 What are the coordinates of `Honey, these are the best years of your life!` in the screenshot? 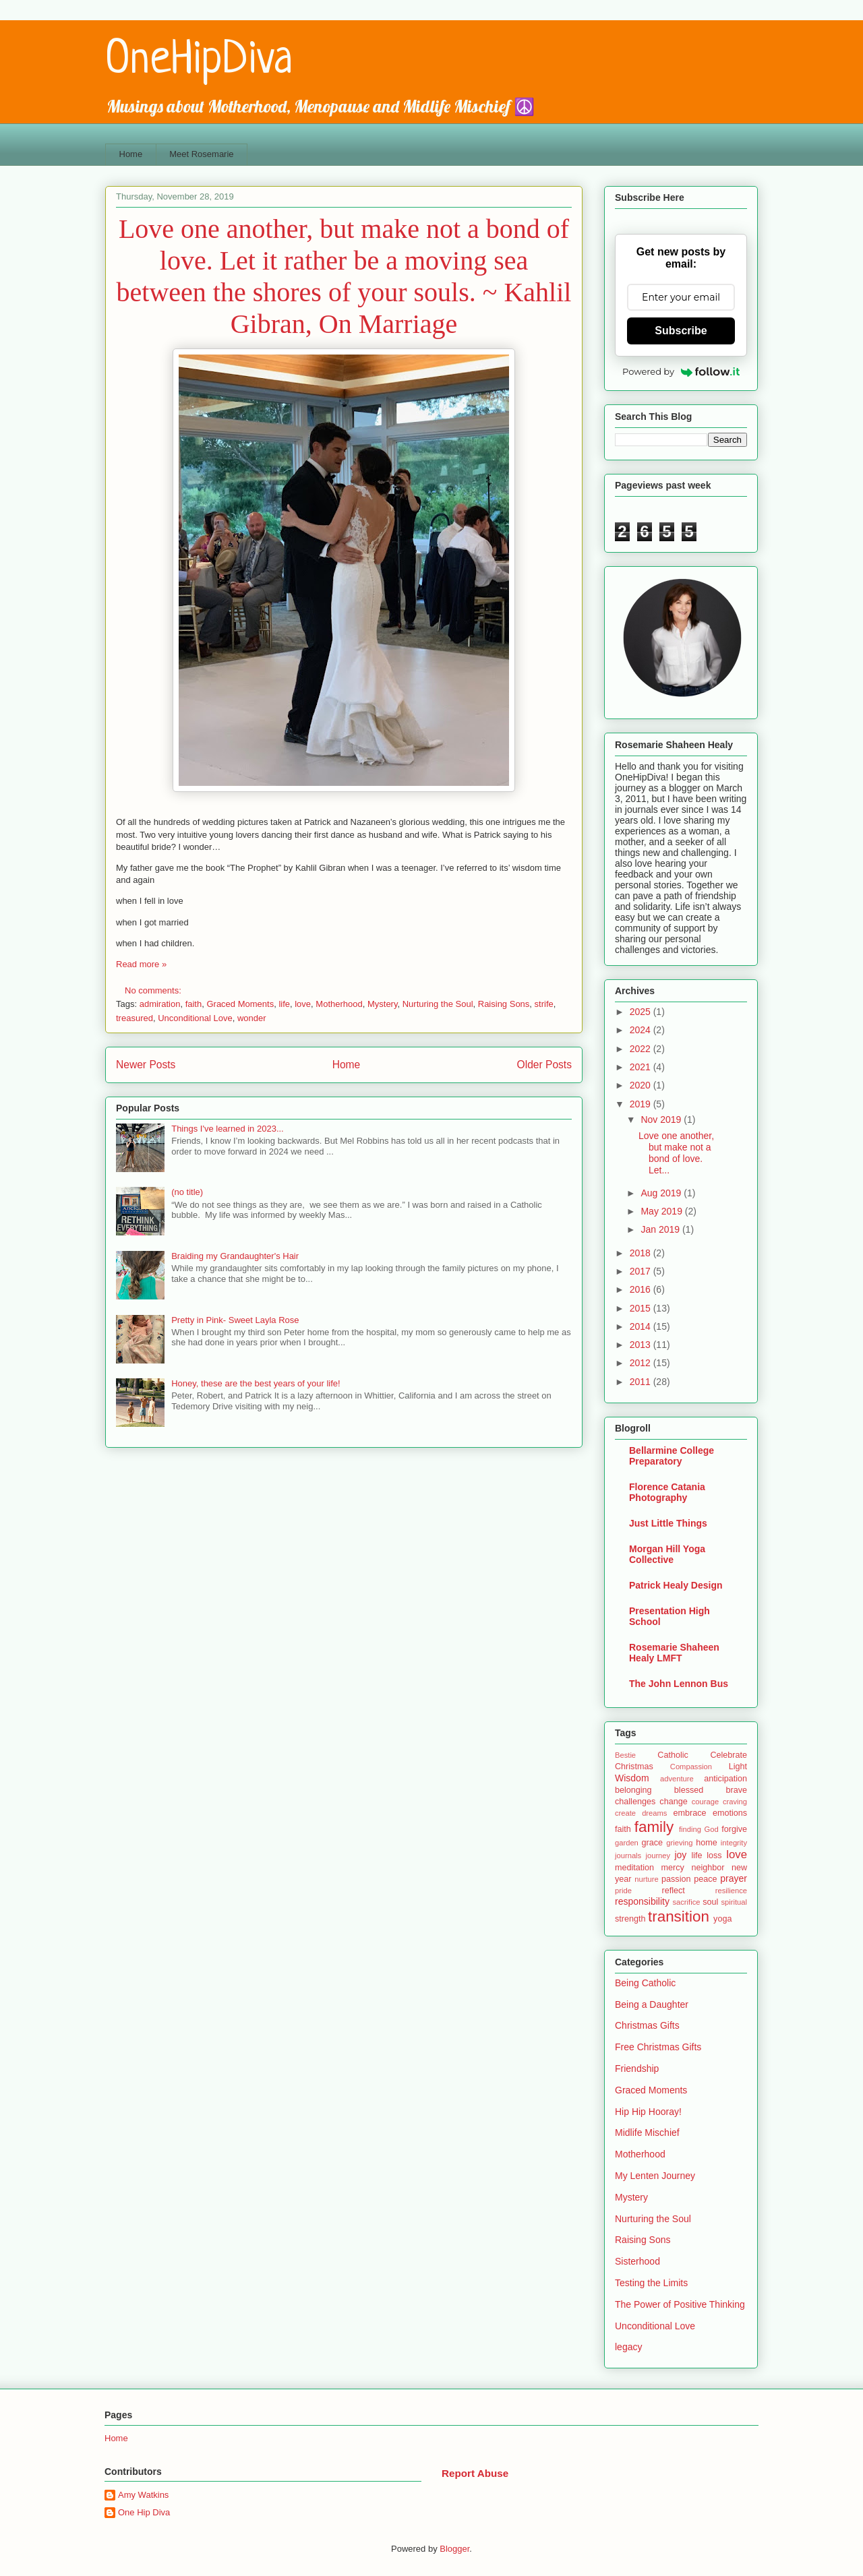 It's located at (255, 1383).